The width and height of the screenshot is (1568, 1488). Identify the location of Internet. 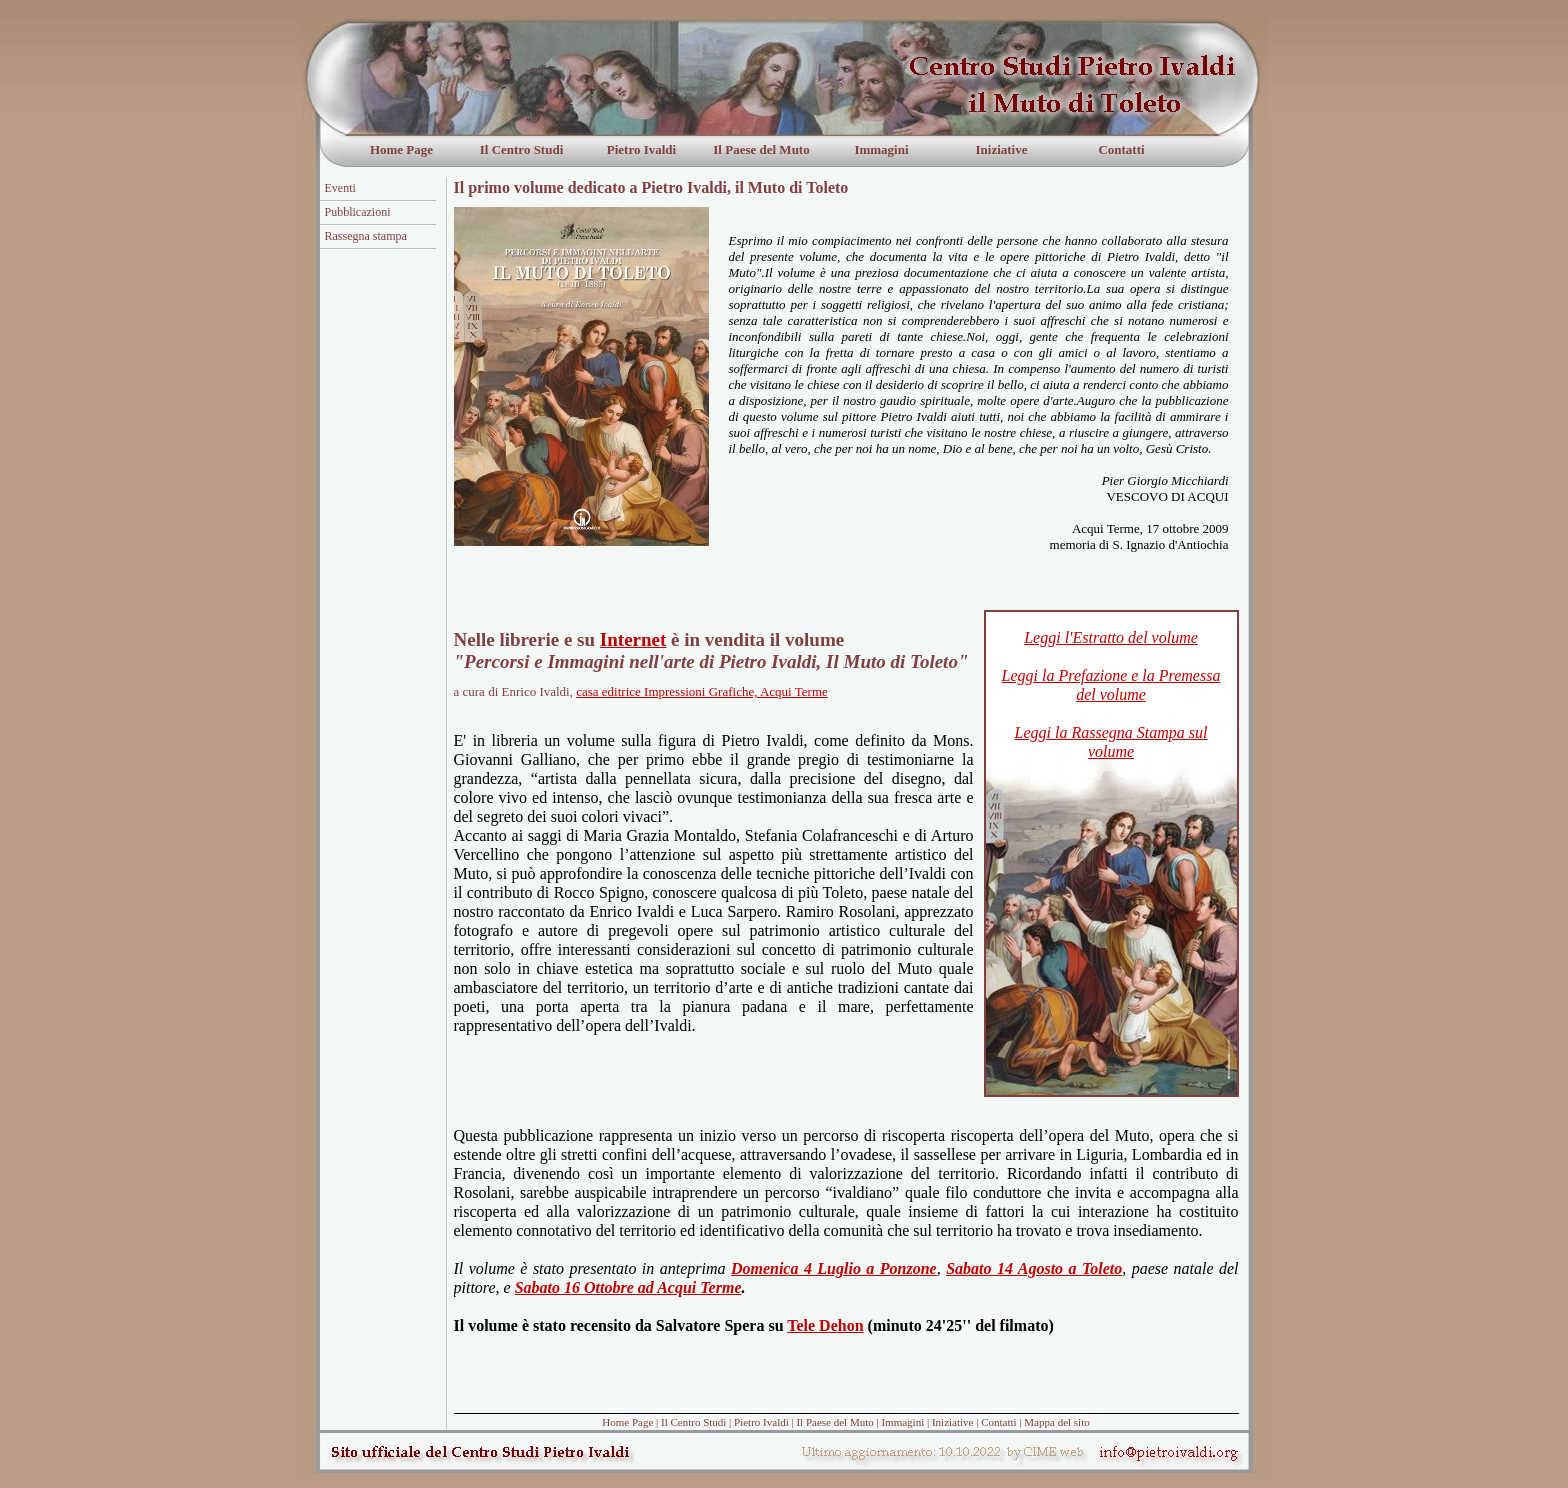
(633, 639).